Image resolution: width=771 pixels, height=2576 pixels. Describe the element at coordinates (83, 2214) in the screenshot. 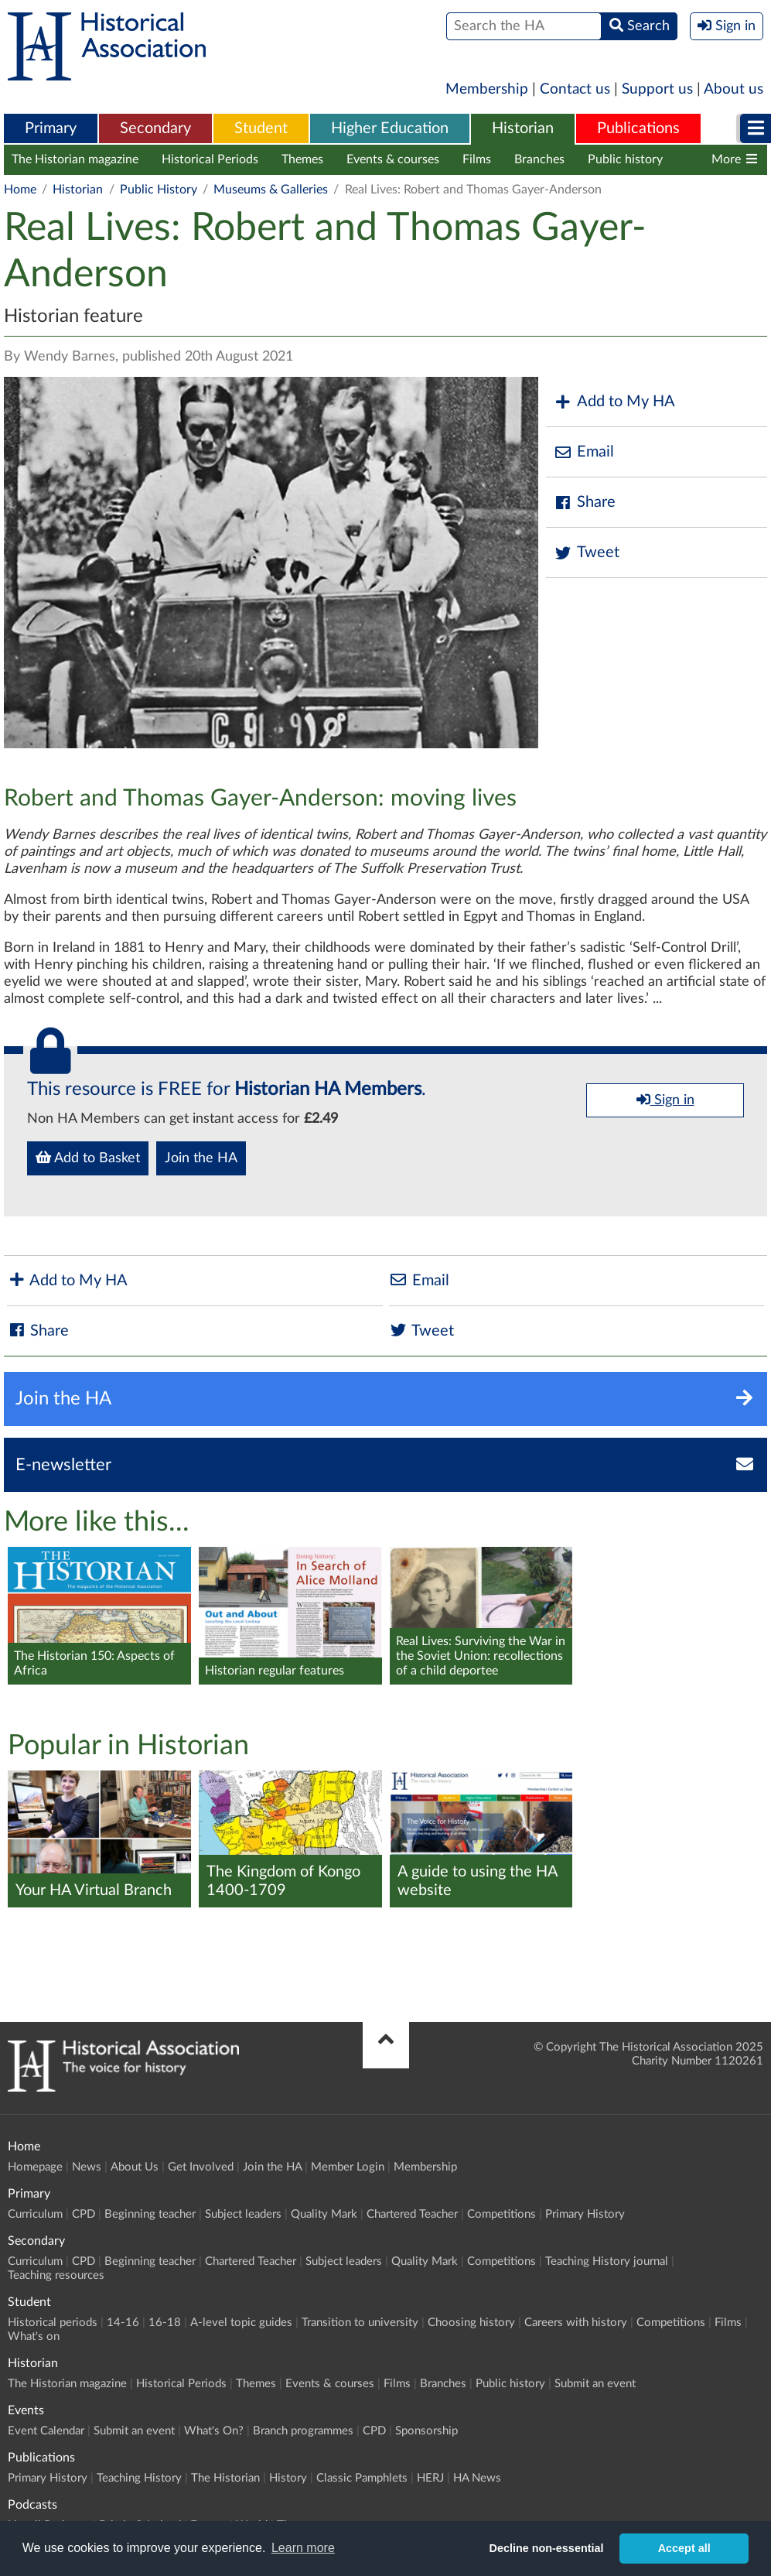

I see `CPD` at that location.